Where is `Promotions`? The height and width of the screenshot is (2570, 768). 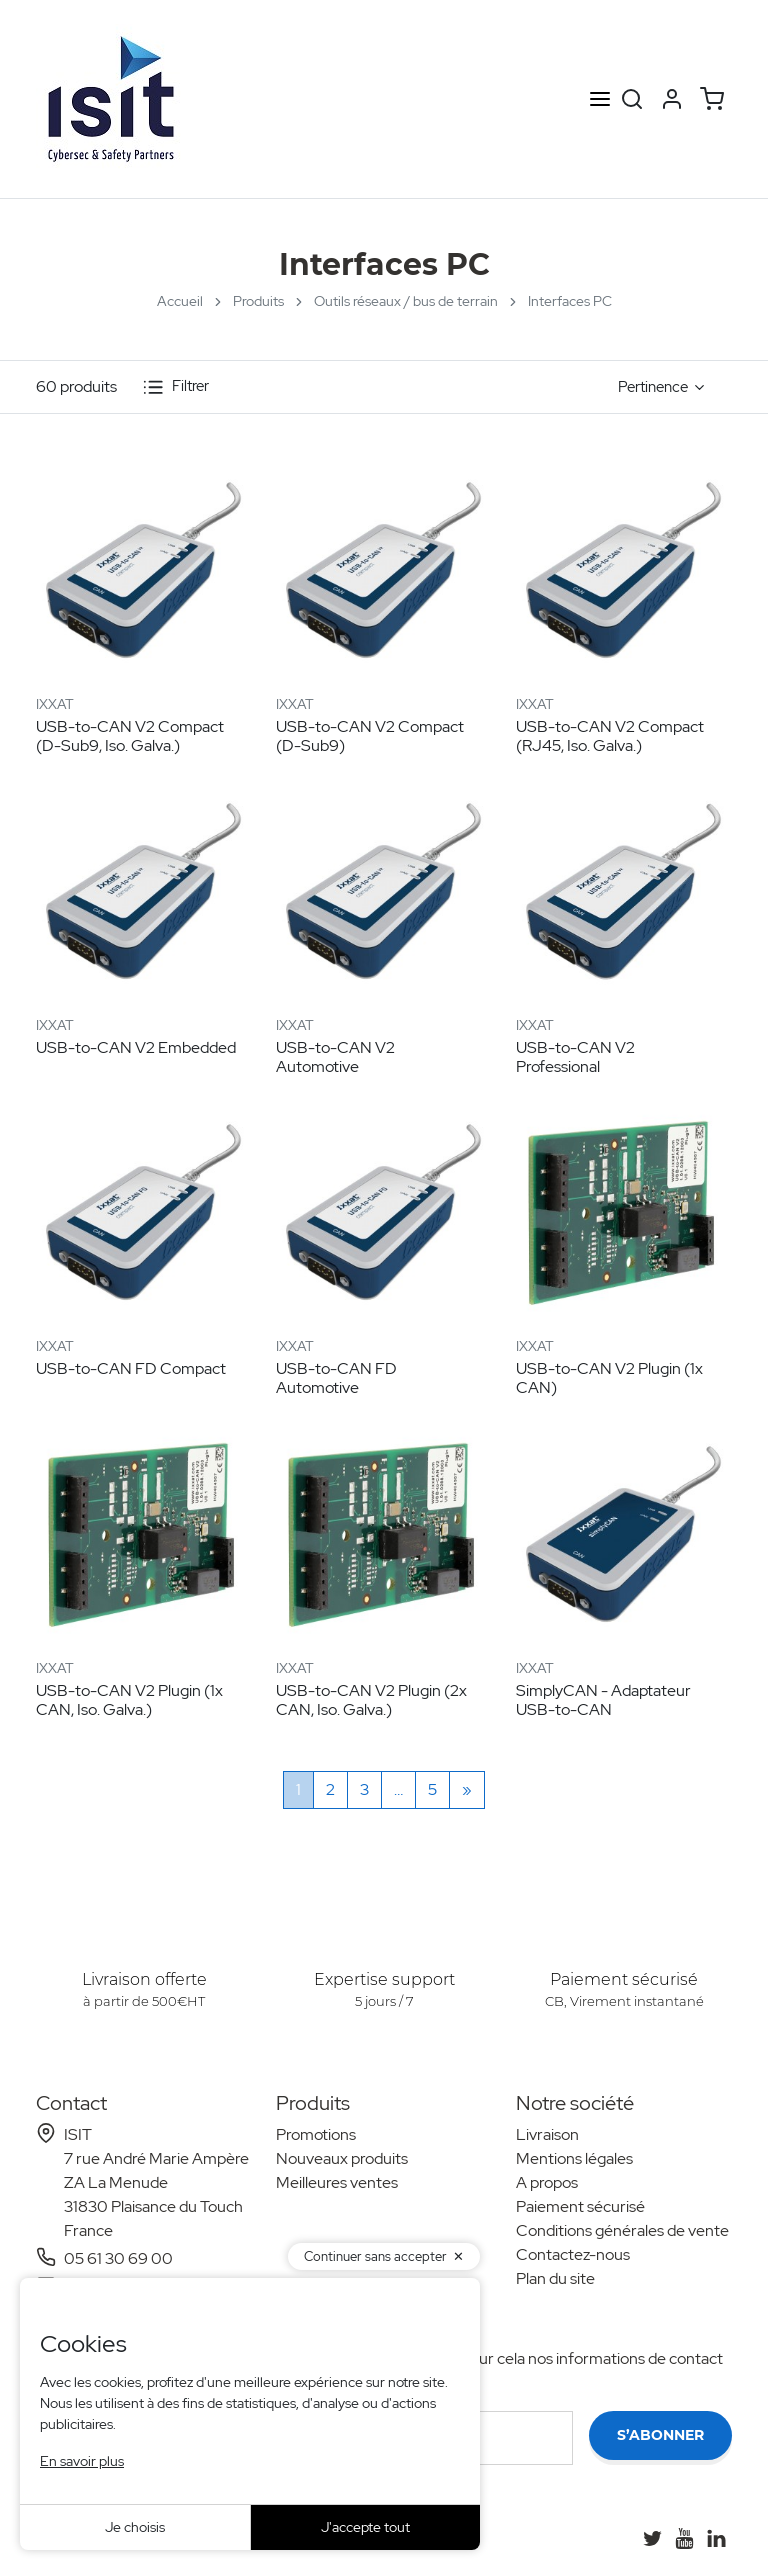
Promotions is located at coordinates (316, 2134).